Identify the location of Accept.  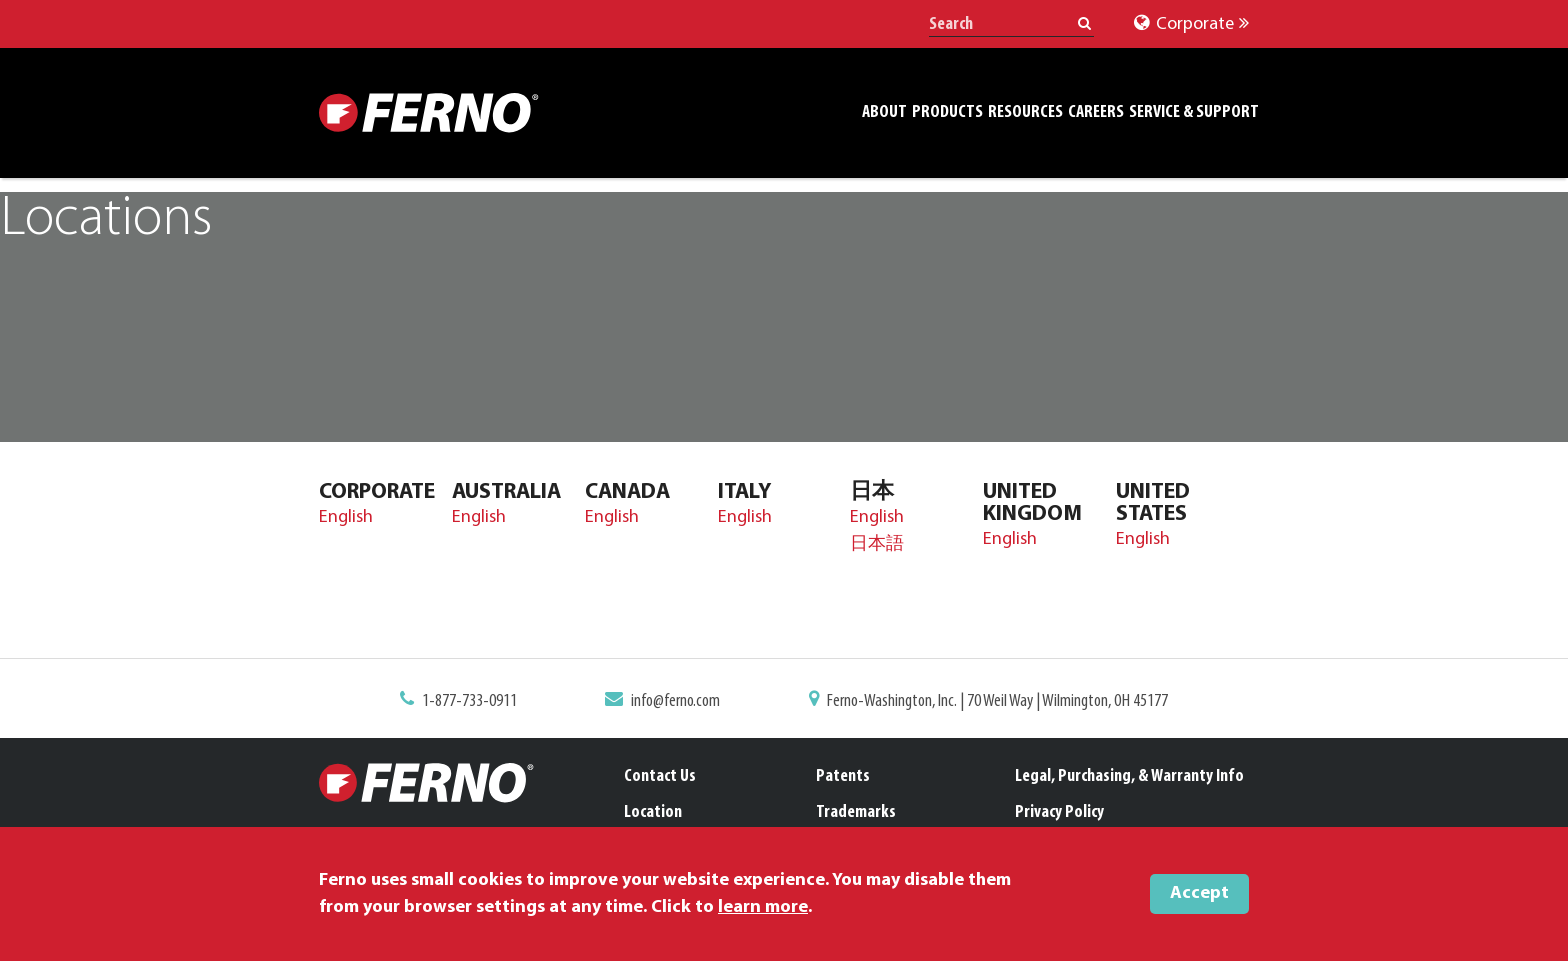
(1199, 893).